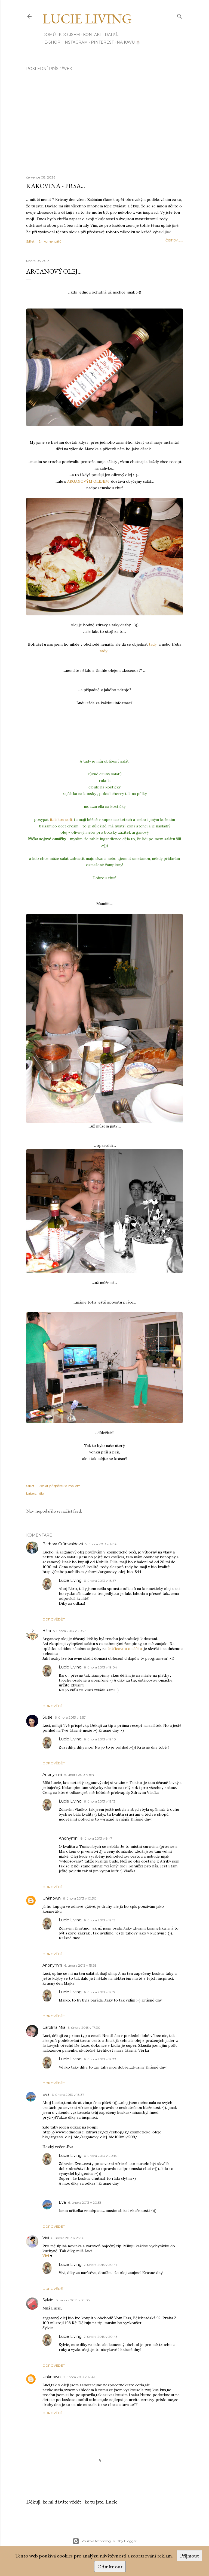 The width and height of the screenshot is (209, 2576). I want to click on číst dál..., so click(174, 240).